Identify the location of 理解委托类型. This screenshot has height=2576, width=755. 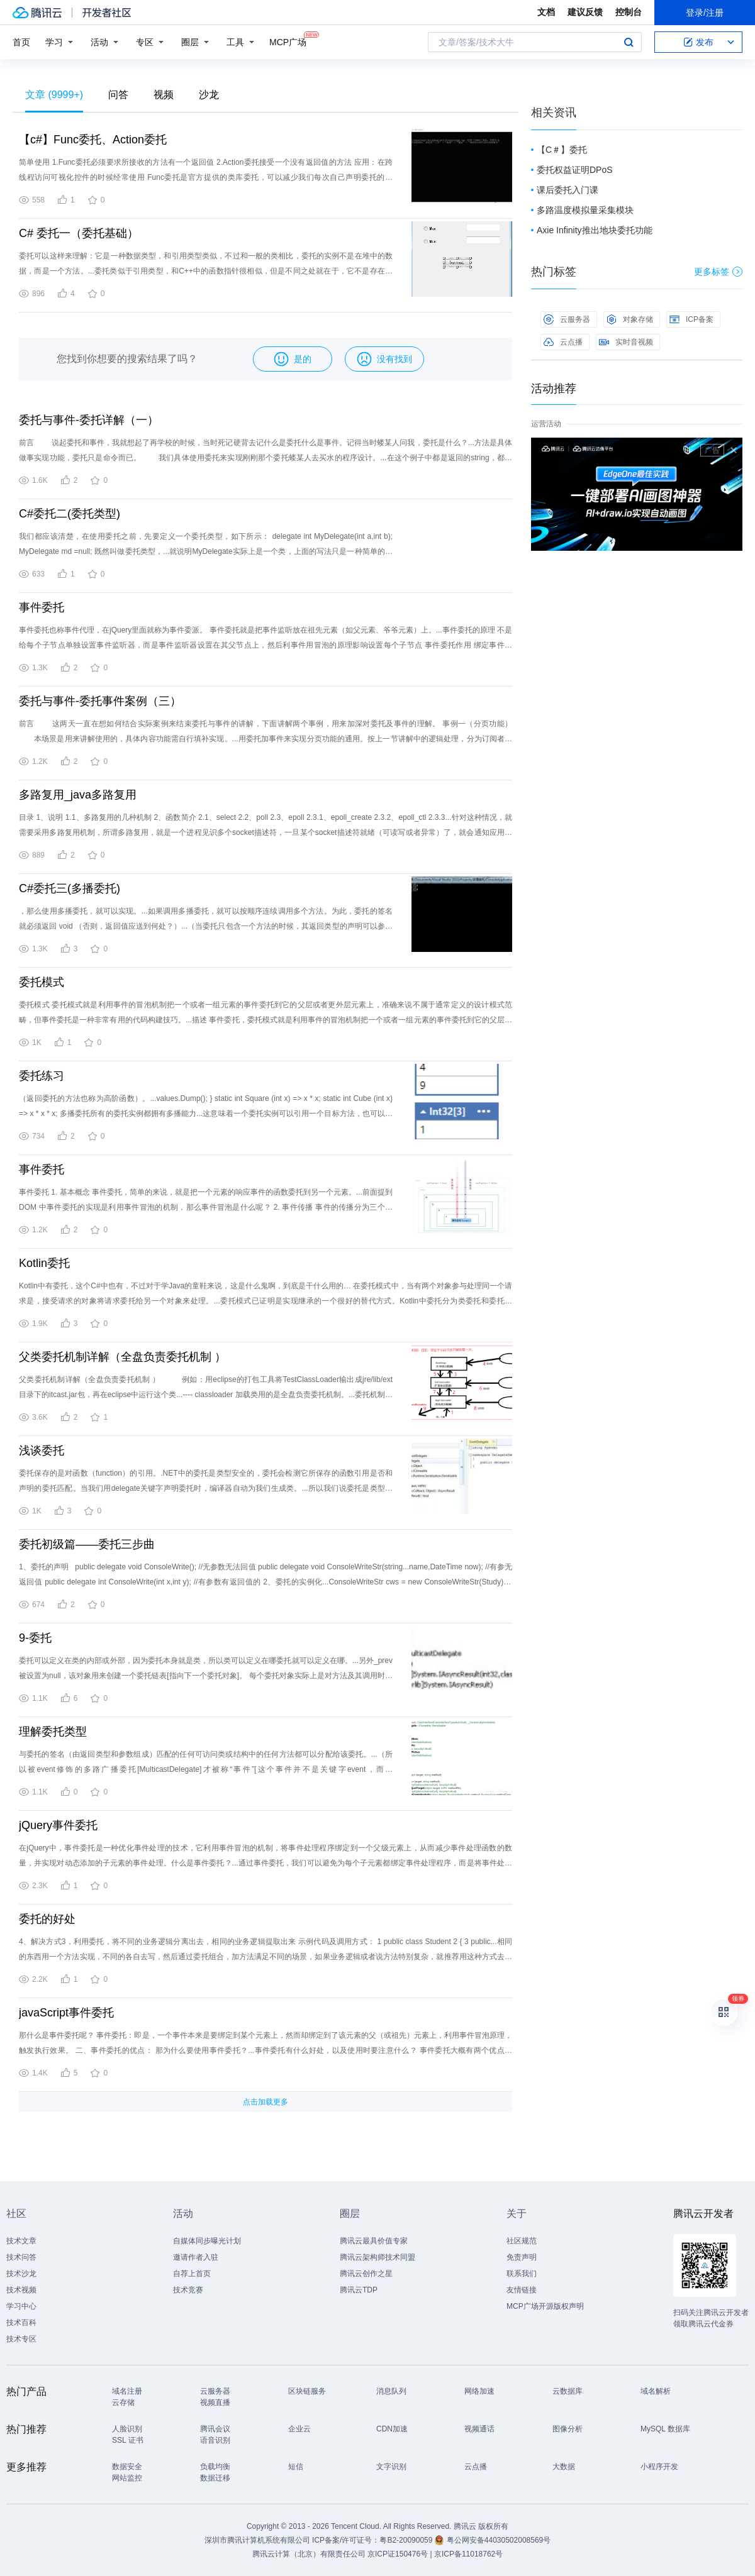
(53, 1731).